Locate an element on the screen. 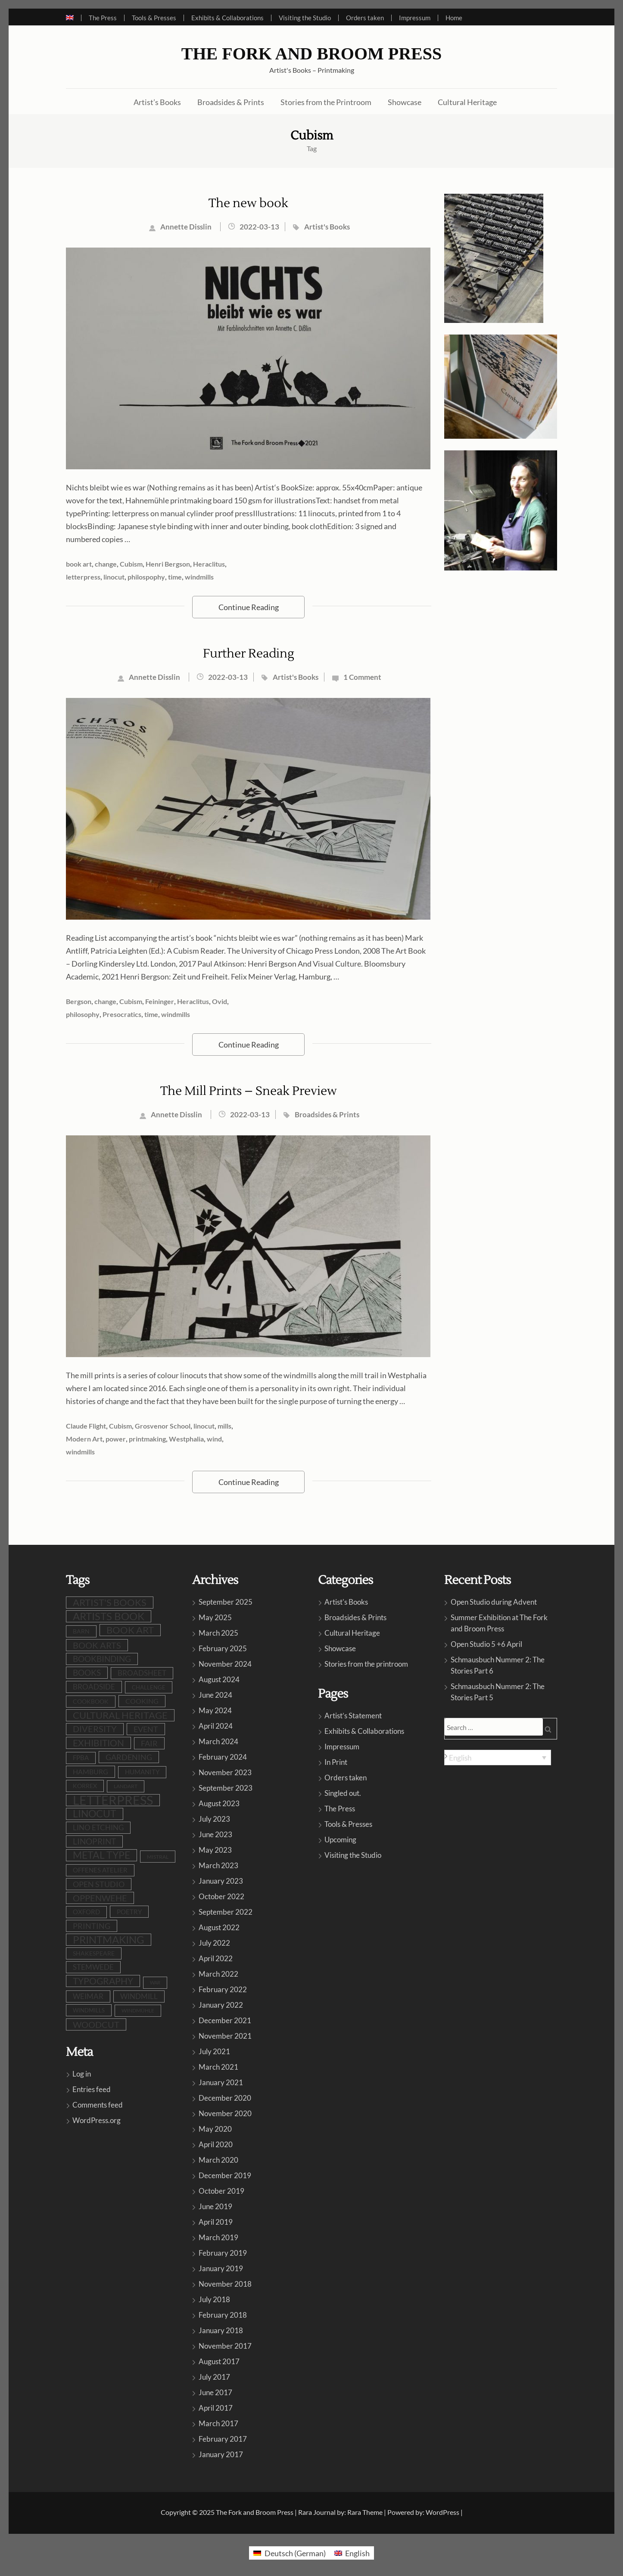 The width and height of the screenshot is (623, 2576). November 2018 is located at coordinates (225, 2283).